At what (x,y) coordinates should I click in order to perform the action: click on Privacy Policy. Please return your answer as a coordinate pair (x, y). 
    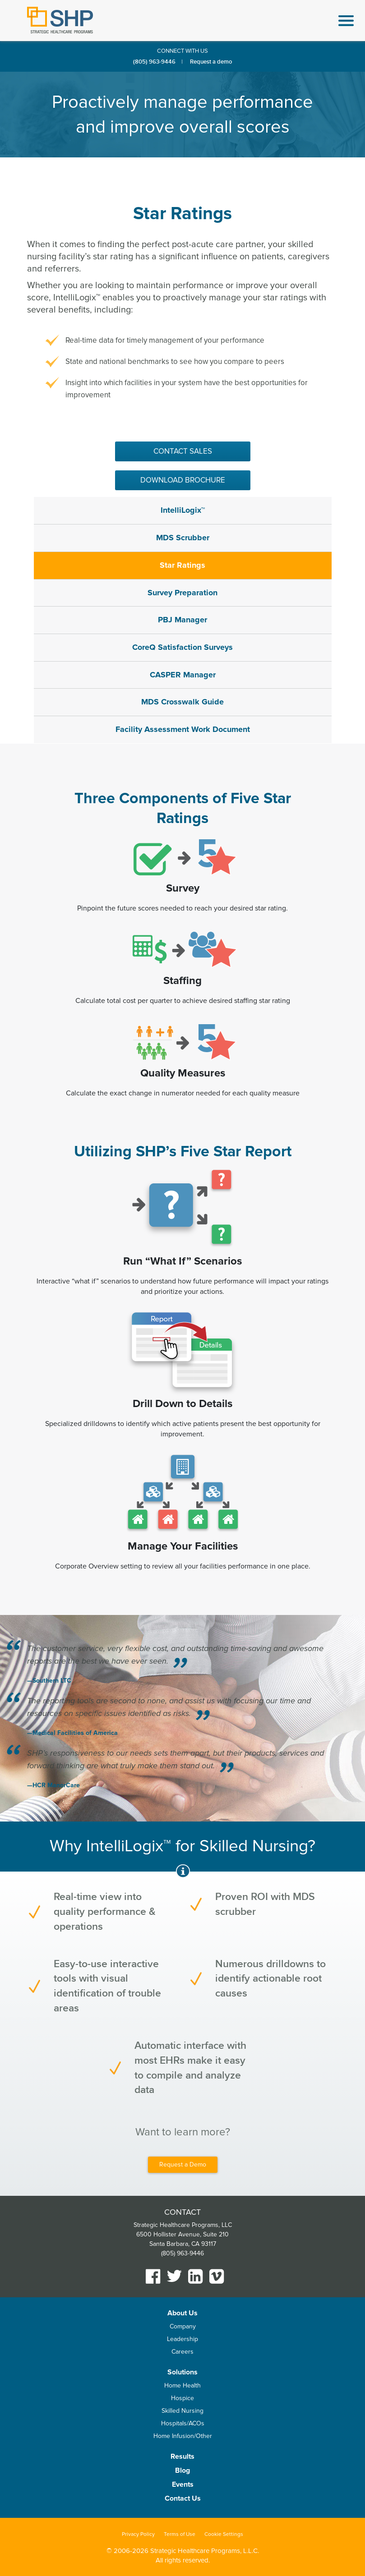
    Looking at the image, I should click on (138, 2534).